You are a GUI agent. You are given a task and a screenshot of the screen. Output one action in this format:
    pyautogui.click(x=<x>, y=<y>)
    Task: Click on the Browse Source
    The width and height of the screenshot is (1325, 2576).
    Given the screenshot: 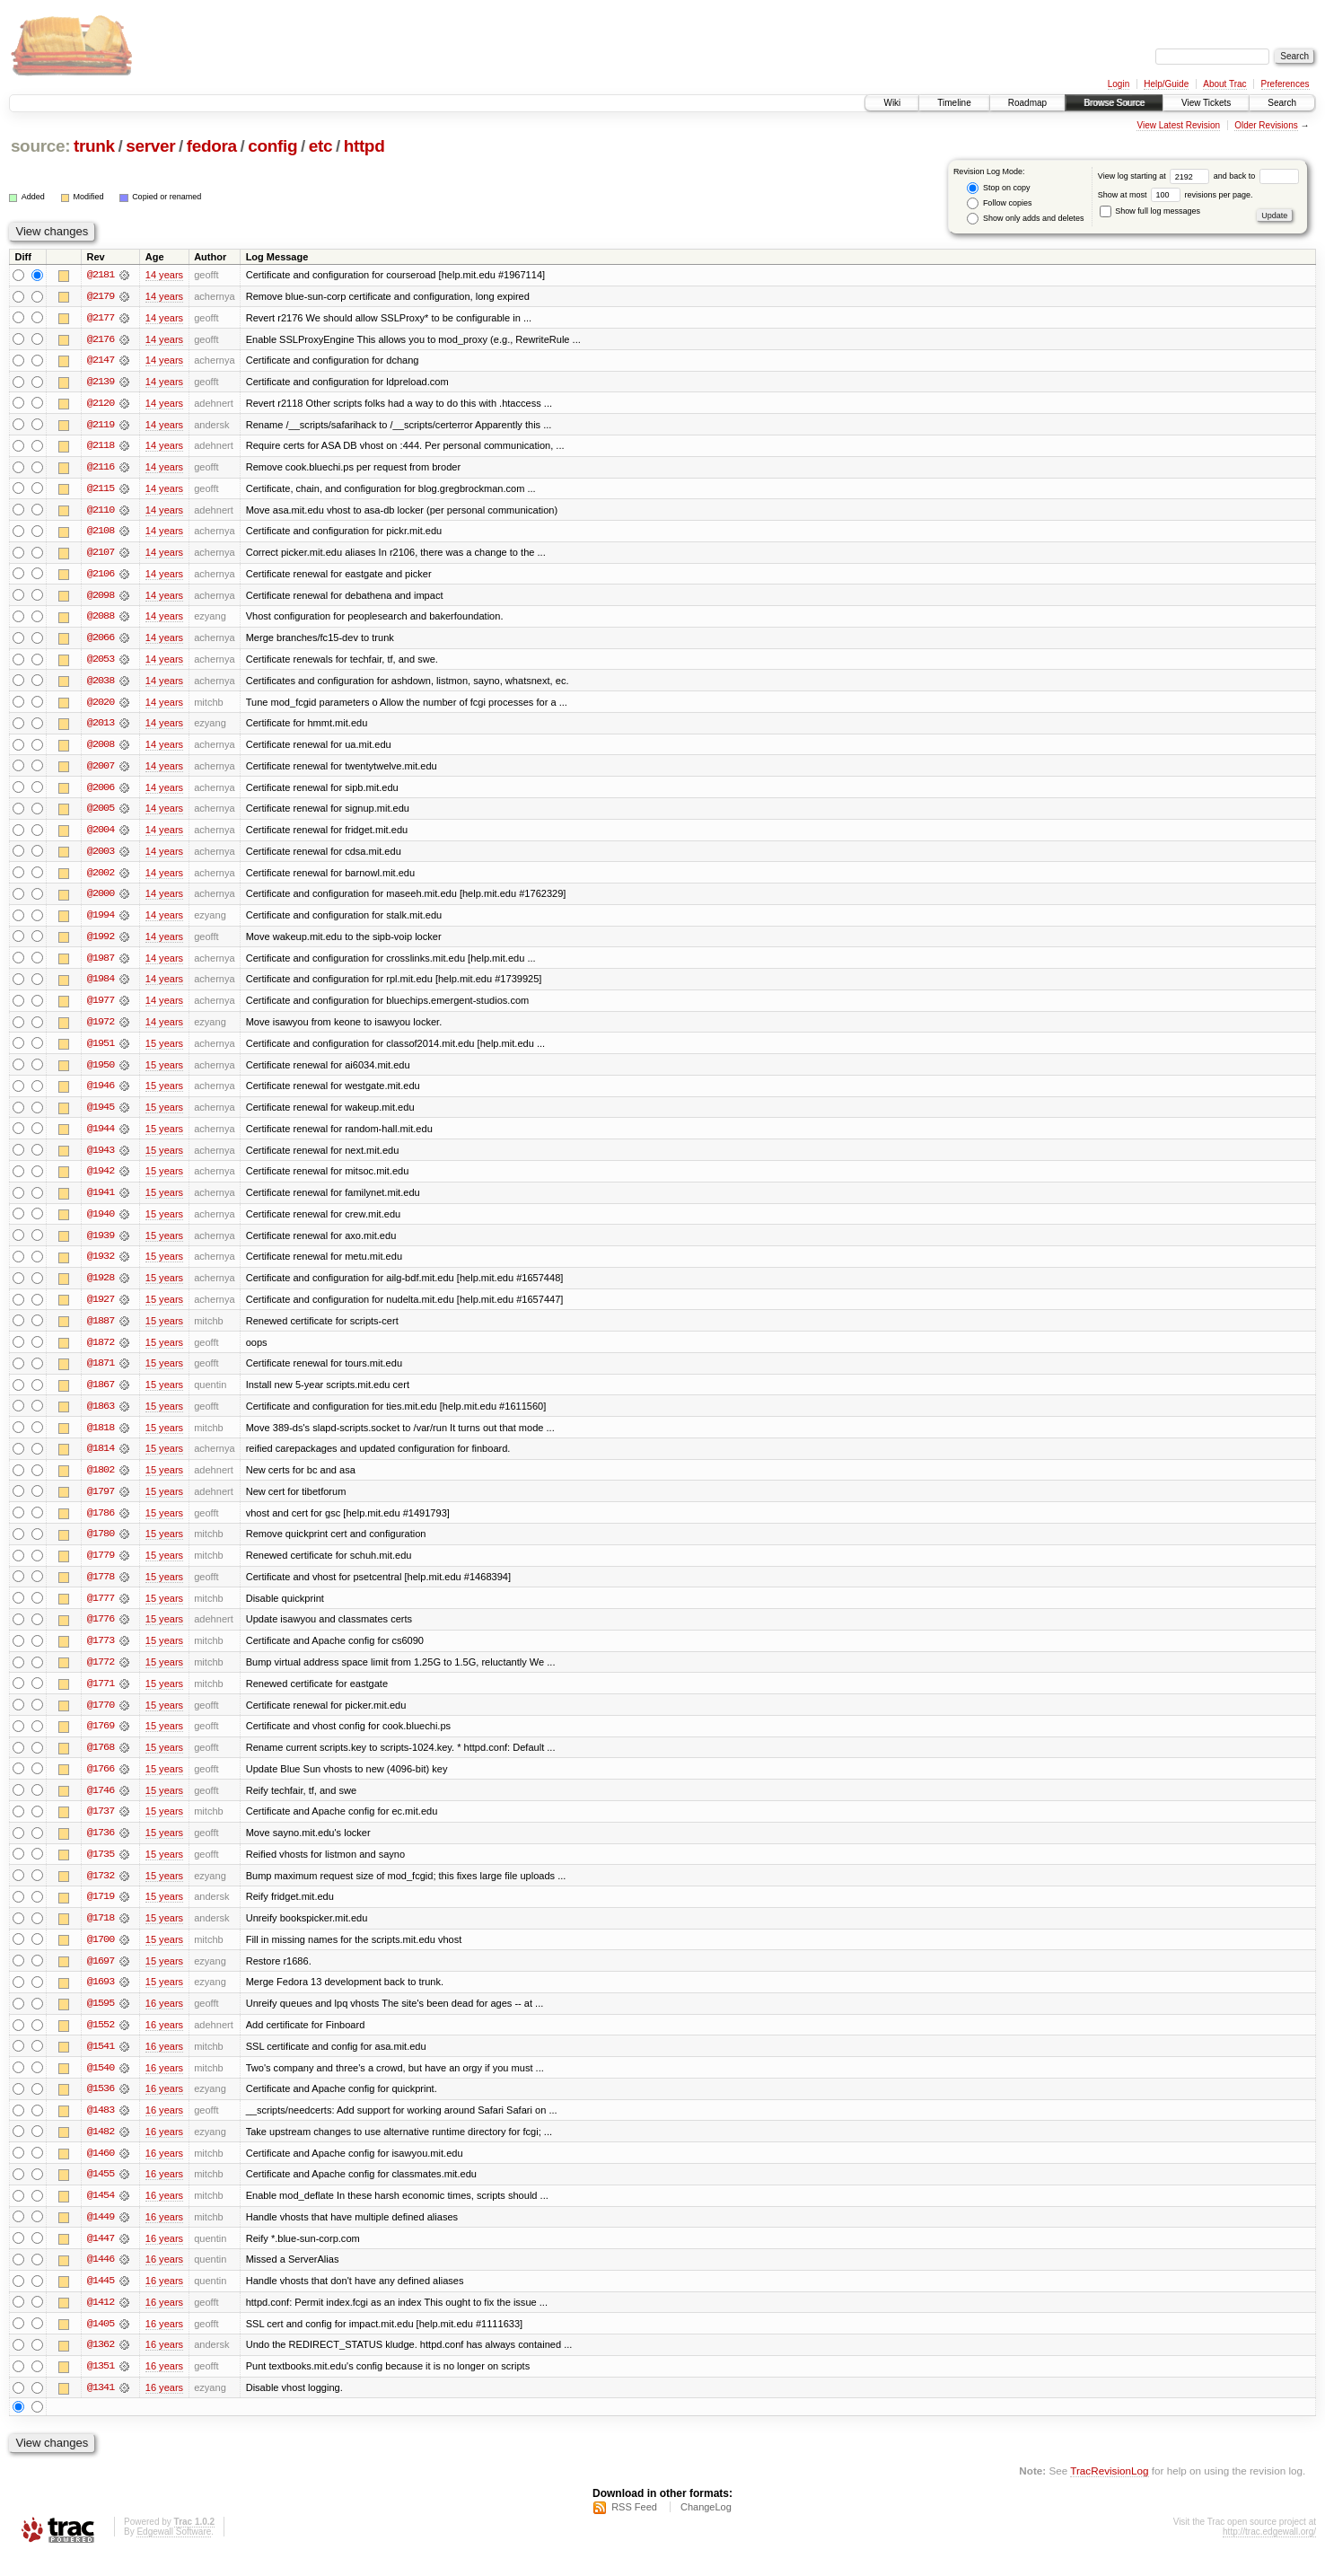 What is the action you would take?
    pyautogui.click(x=1114, y=103)
    